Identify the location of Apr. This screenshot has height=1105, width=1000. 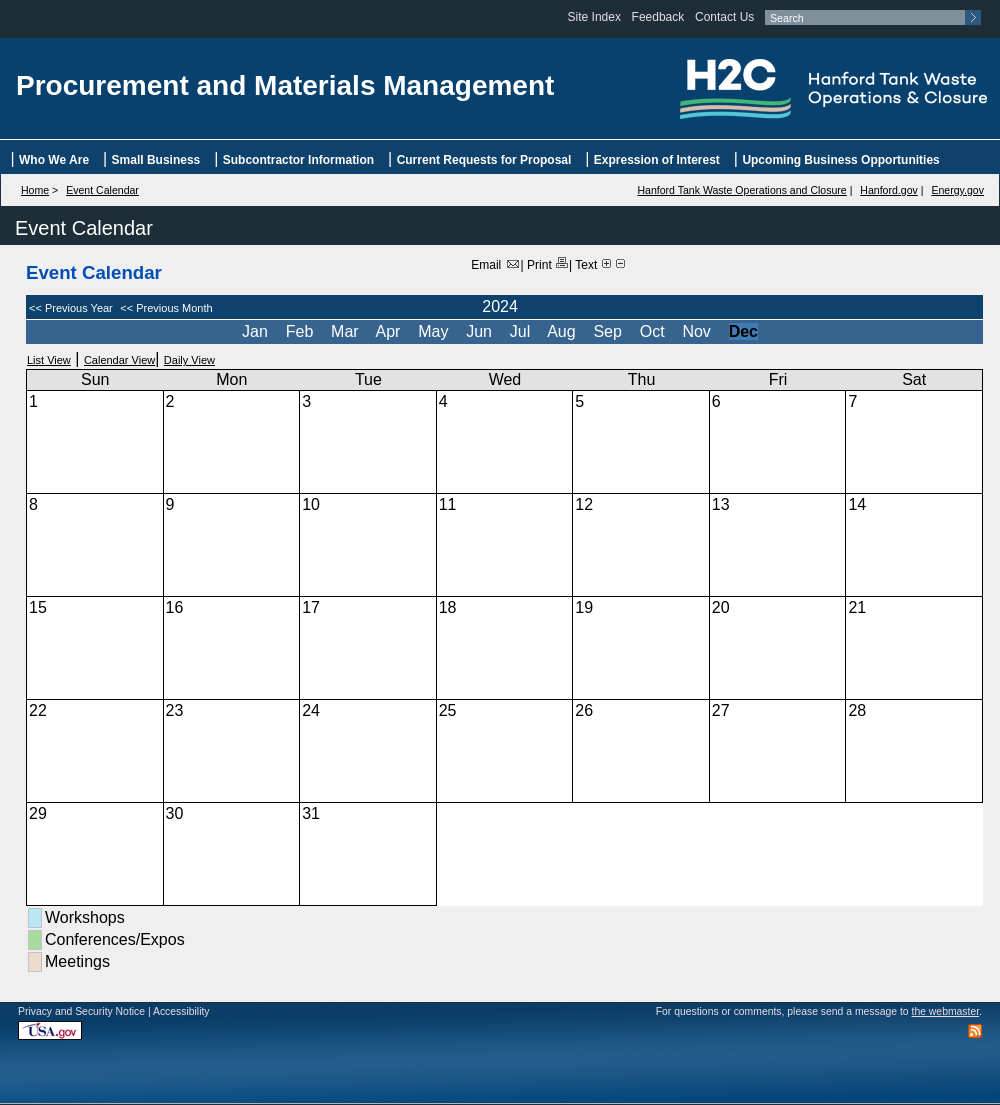
(390, 331).